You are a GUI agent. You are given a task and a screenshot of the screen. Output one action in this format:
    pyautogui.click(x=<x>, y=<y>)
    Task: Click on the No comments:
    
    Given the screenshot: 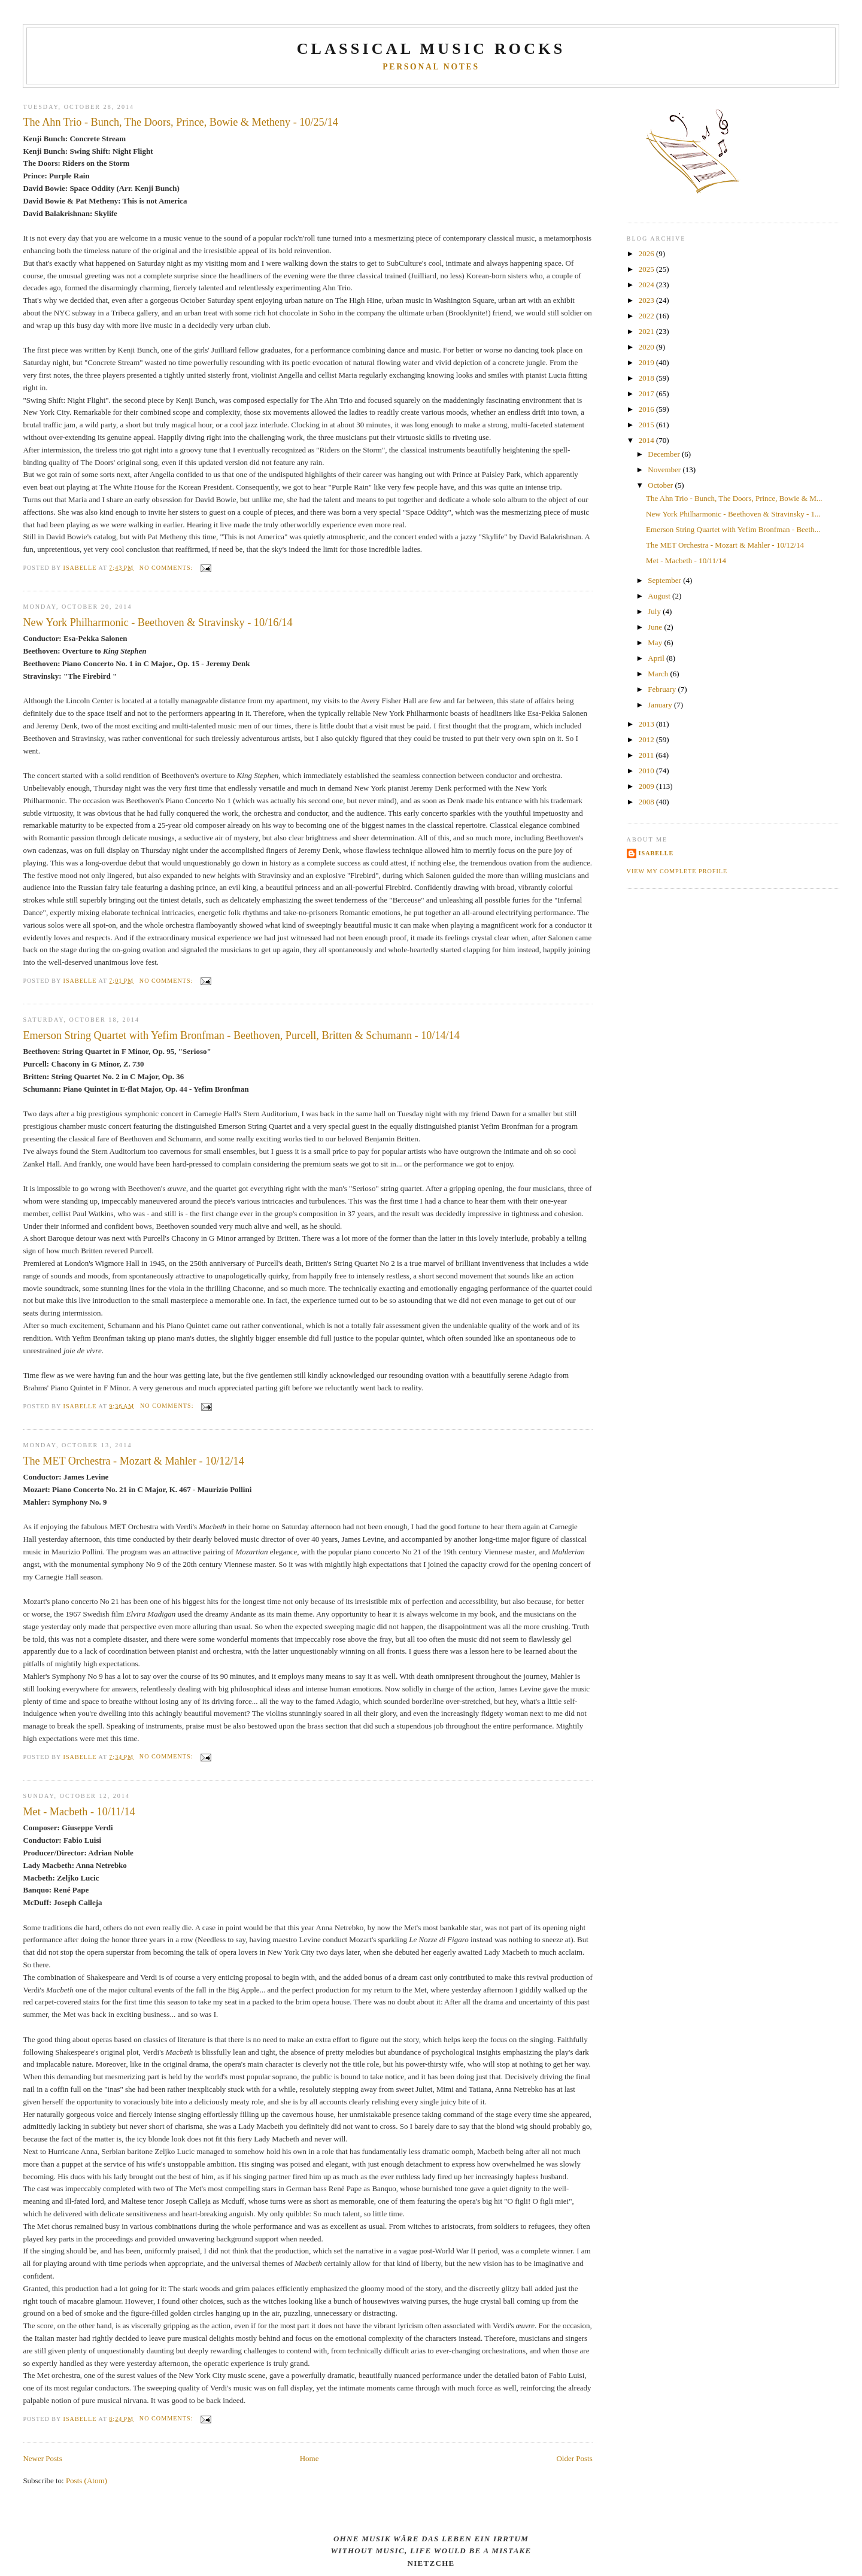 What is the action you would take?
    pyautogui.click(x=167, y=567)
    